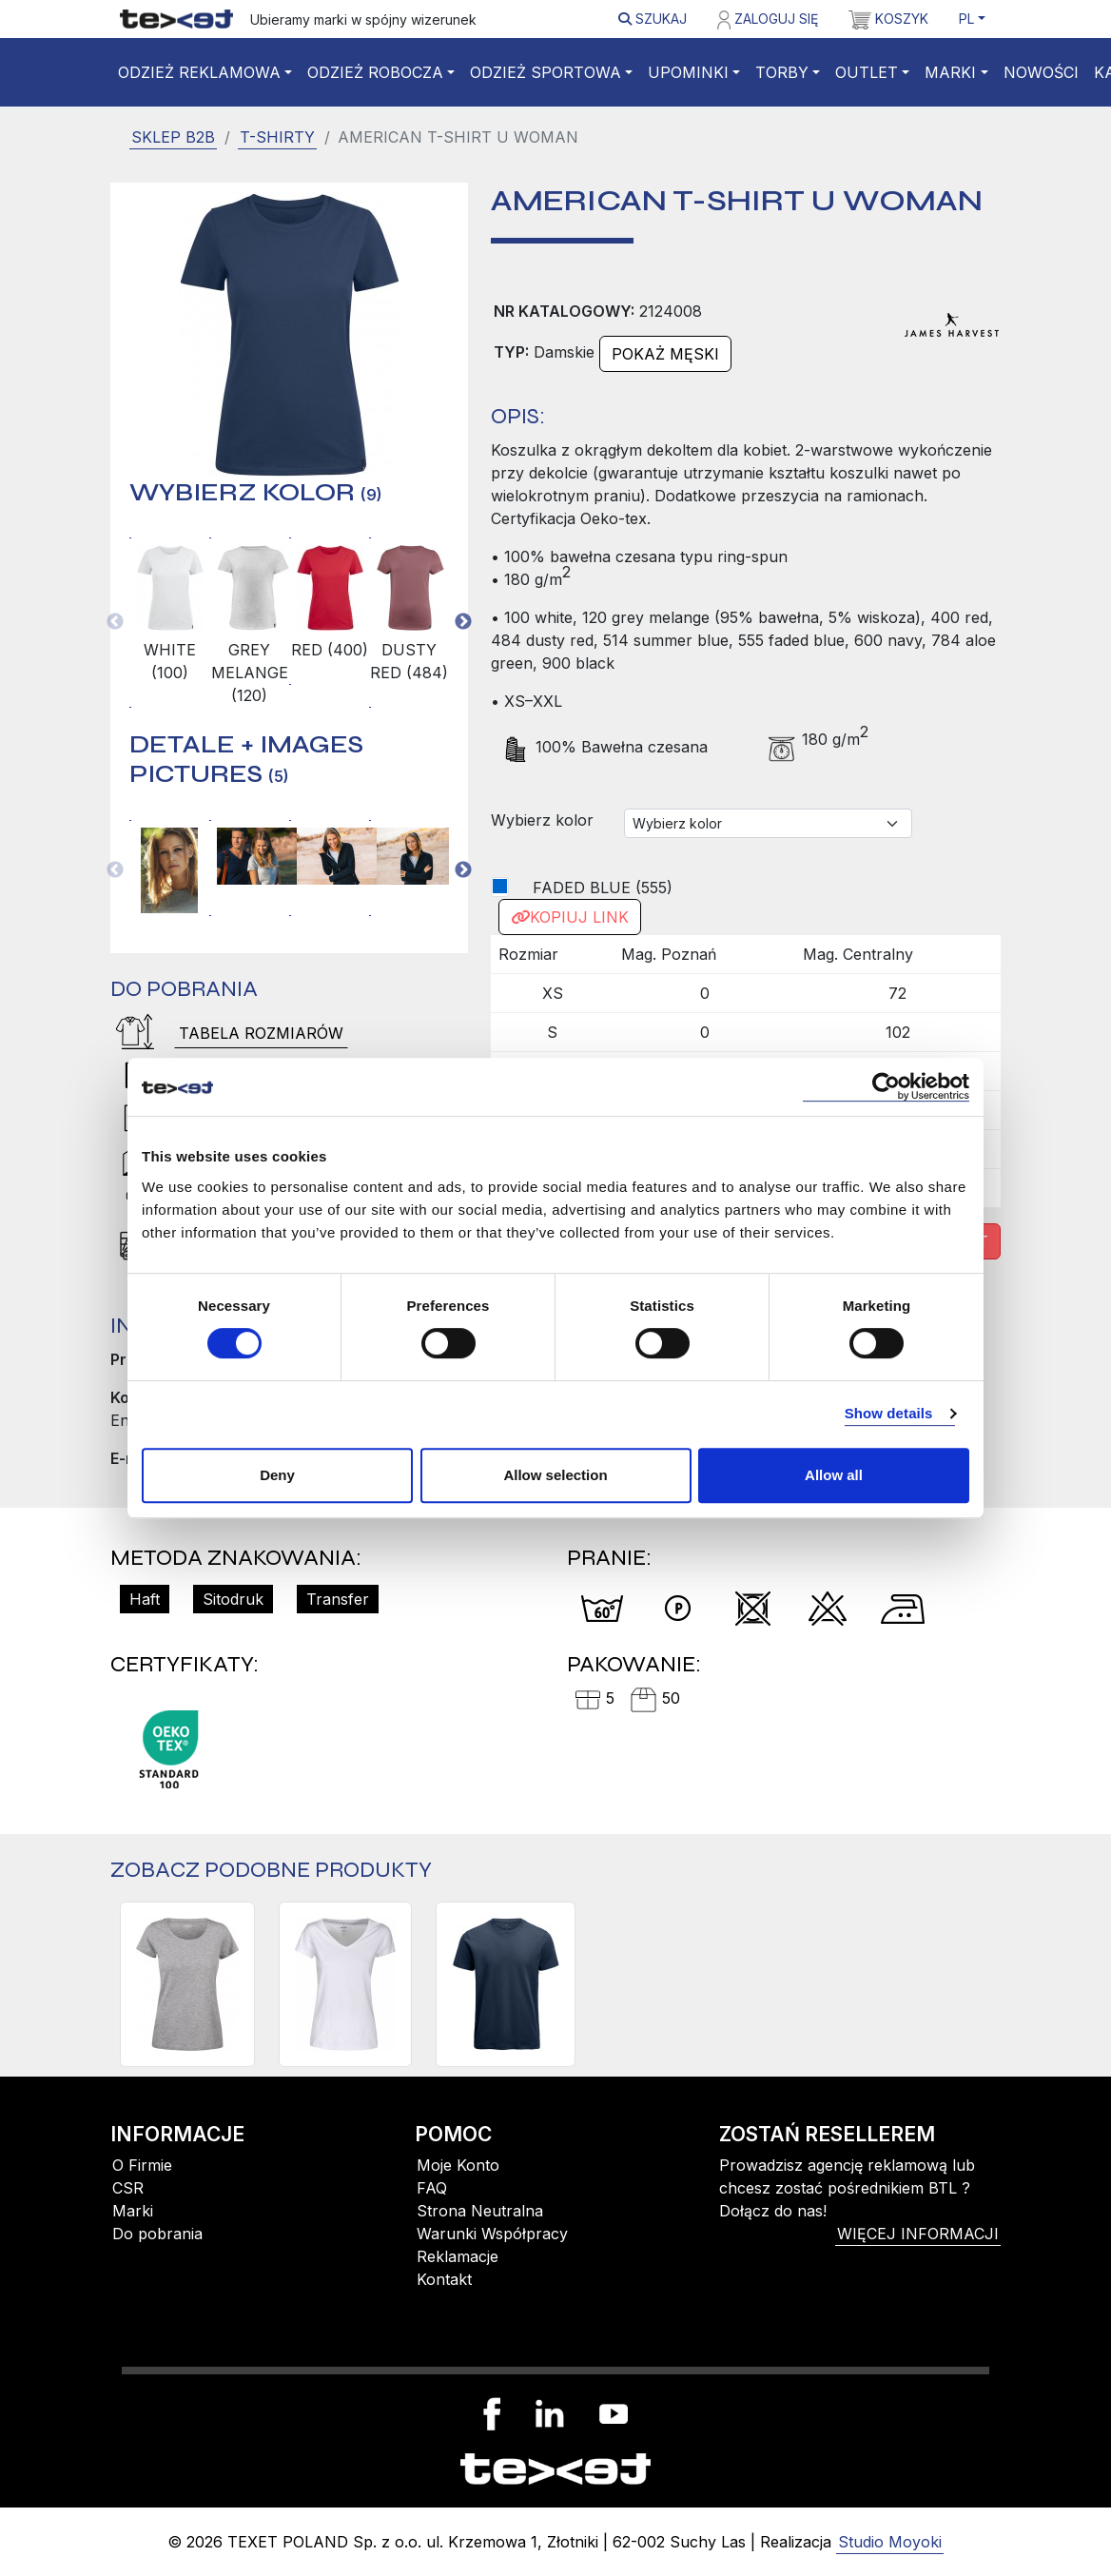  I want to click on Next, so click(463, 622).